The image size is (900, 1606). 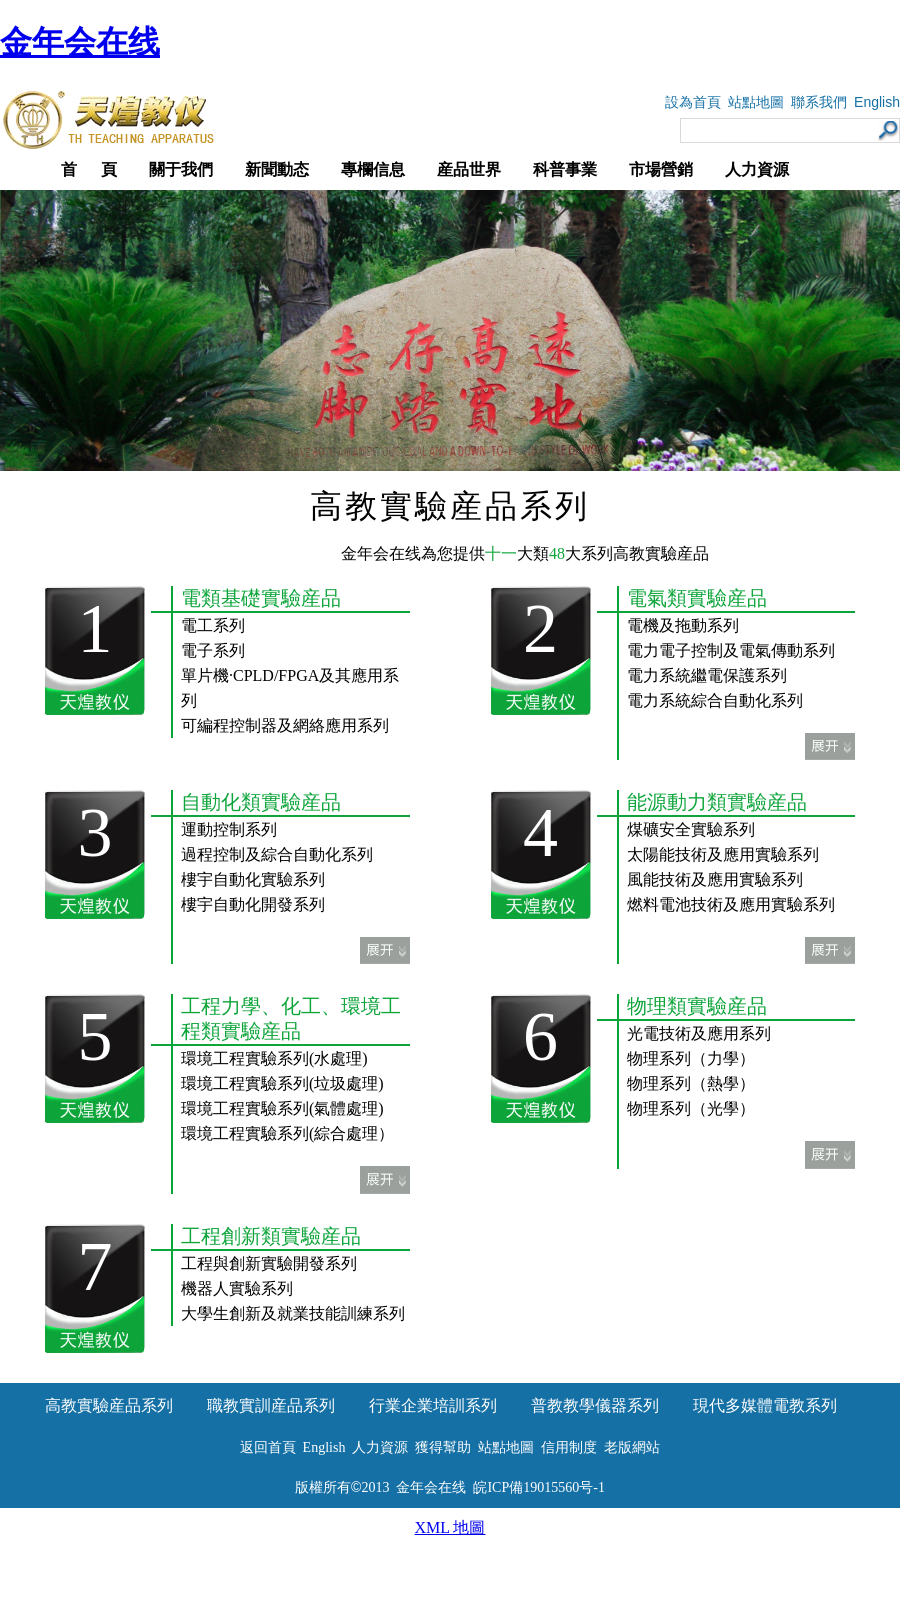 I want to click on 太陽能技術及應用實驗系列, so click(x=723, y=854).